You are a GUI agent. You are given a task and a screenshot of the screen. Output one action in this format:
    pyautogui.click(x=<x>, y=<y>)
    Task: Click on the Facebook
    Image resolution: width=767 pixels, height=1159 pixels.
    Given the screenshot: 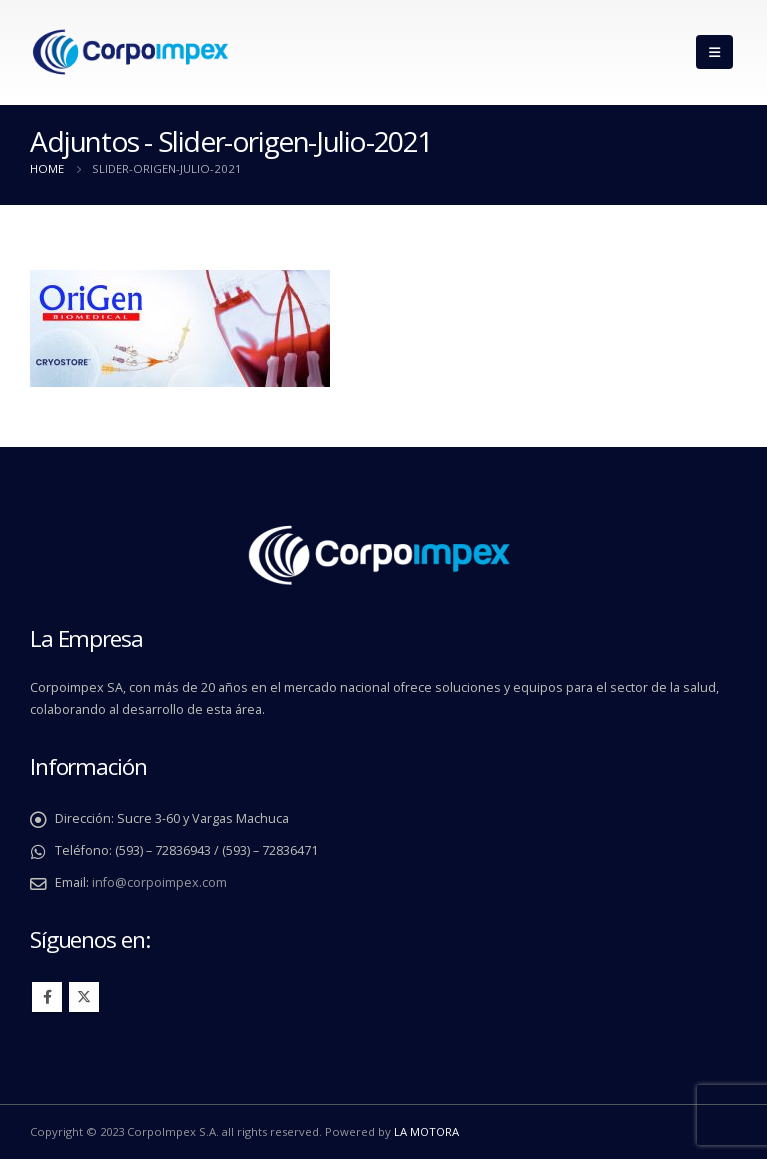 What is the action you would take?
    pyautogui.click(x=47, y=997)
    